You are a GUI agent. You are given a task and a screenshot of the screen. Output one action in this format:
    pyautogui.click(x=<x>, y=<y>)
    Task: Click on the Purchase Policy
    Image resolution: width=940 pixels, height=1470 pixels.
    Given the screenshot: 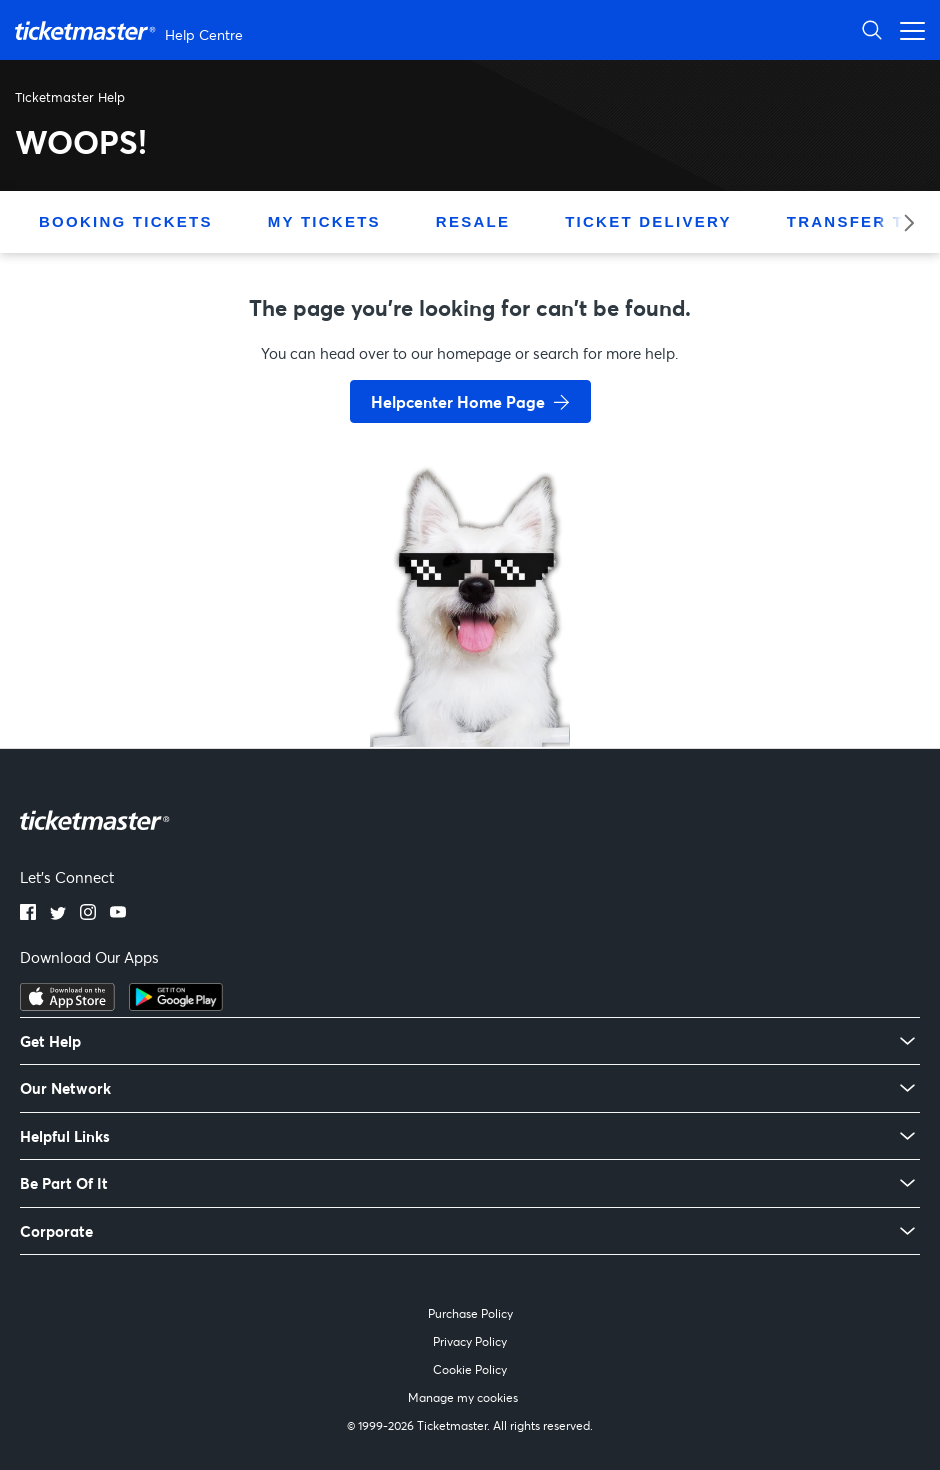 What is the action you would take?
    pyautogui.click(x=470, y=1313)
    